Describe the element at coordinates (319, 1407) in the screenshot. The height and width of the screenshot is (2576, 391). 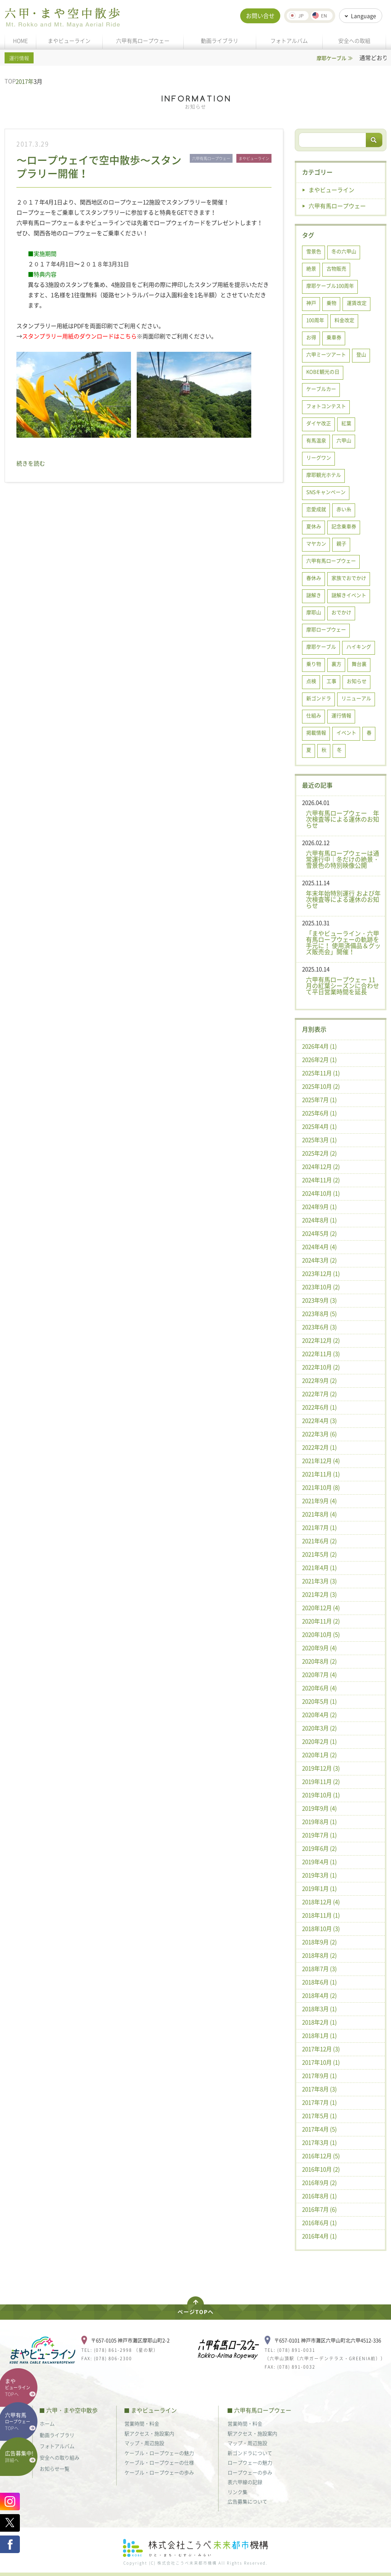
I see `2022年6月 (1)` at that location.